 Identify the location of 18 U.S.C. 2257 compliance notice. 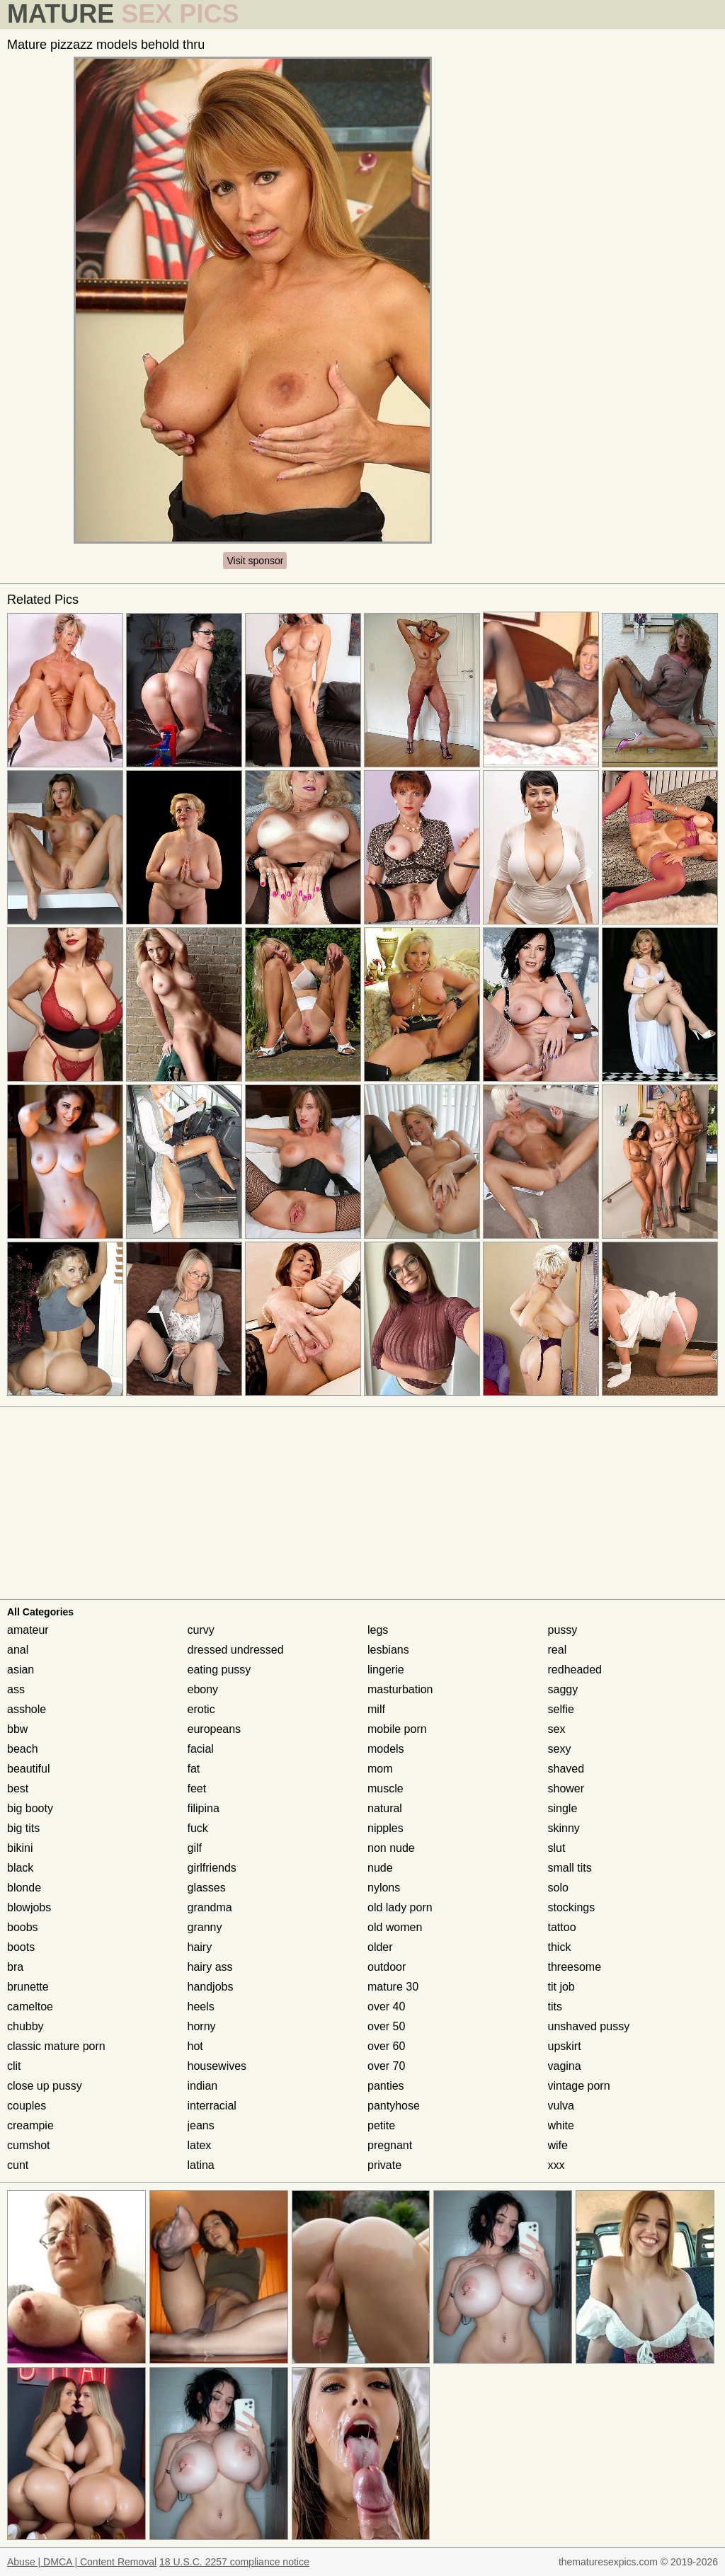
(234, 2562).